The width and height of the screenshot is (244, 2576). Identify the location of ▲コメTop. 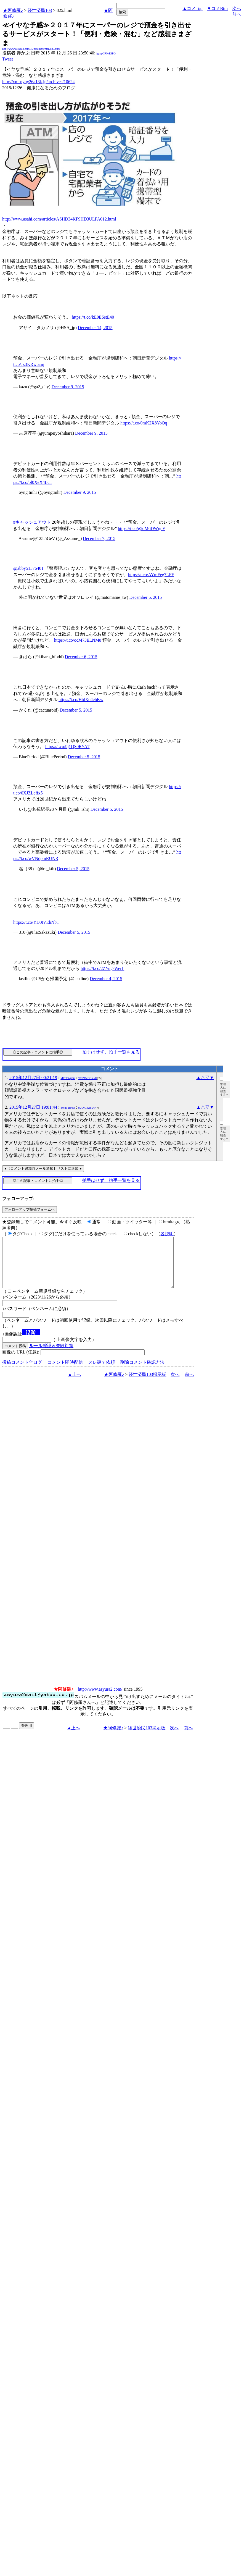
(192, 8).